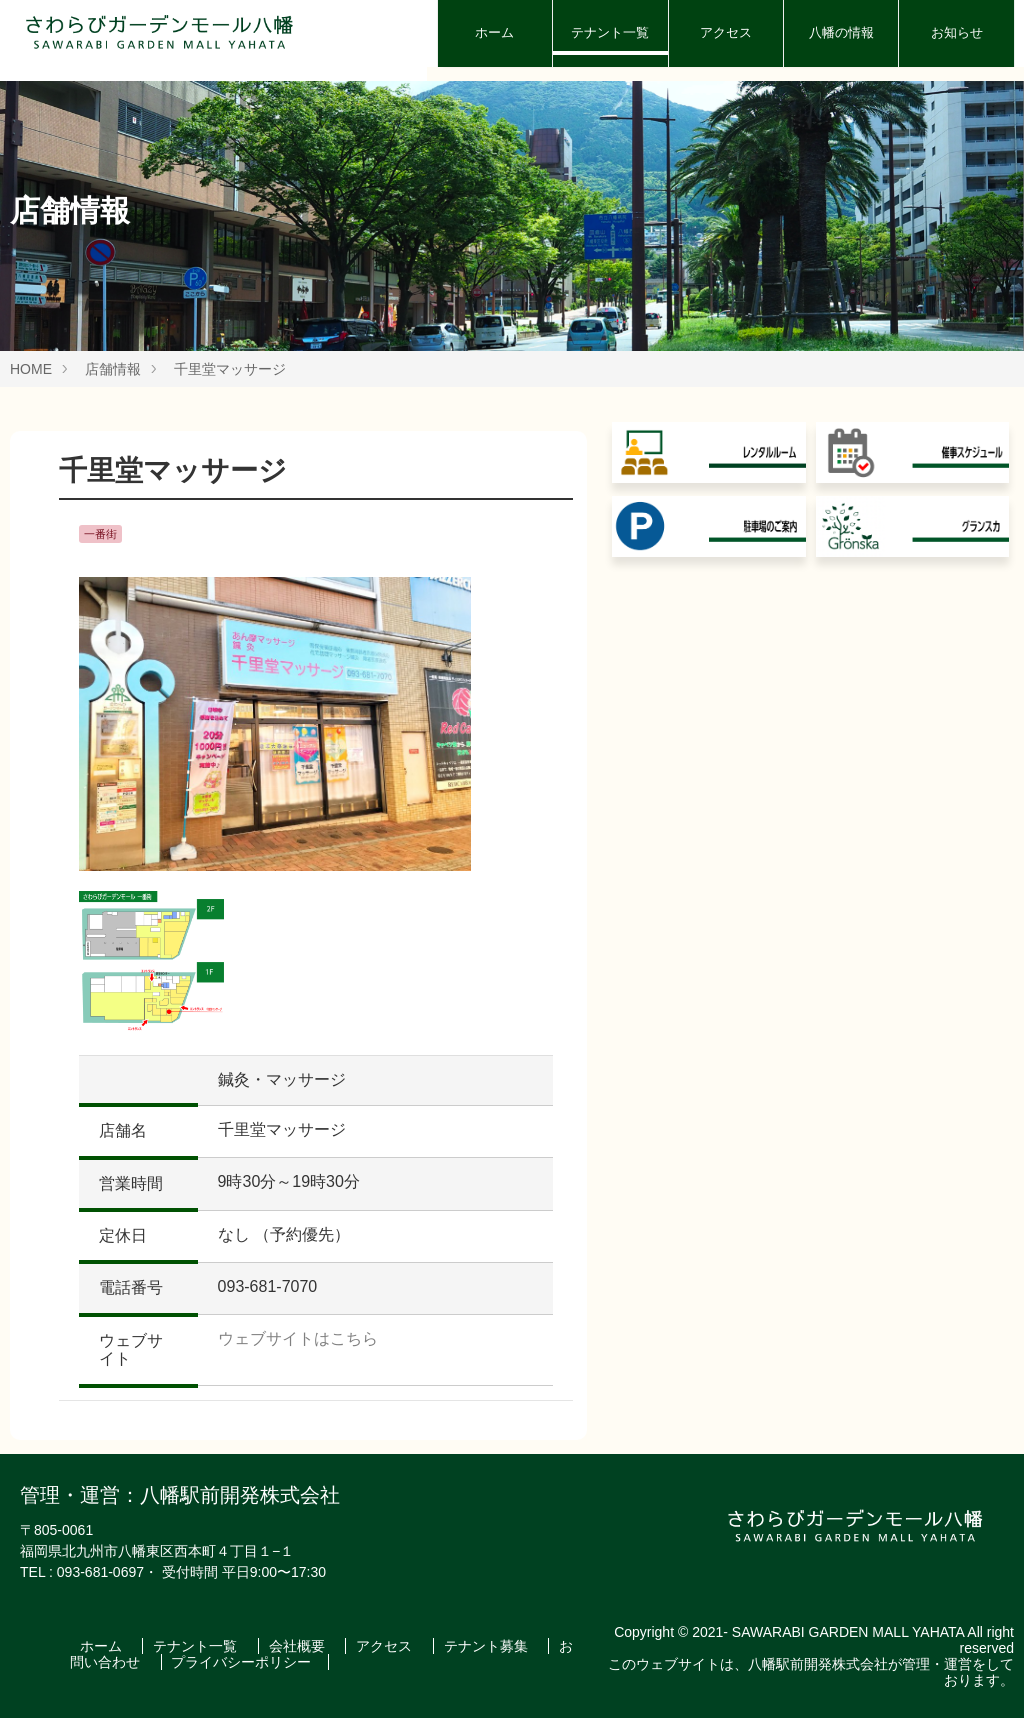 This screenshot has width=1024, height=1718. Describe the element at coordinates (298, 1338) in the screenshot. I see `ウェブサイトはこちら` at that location.